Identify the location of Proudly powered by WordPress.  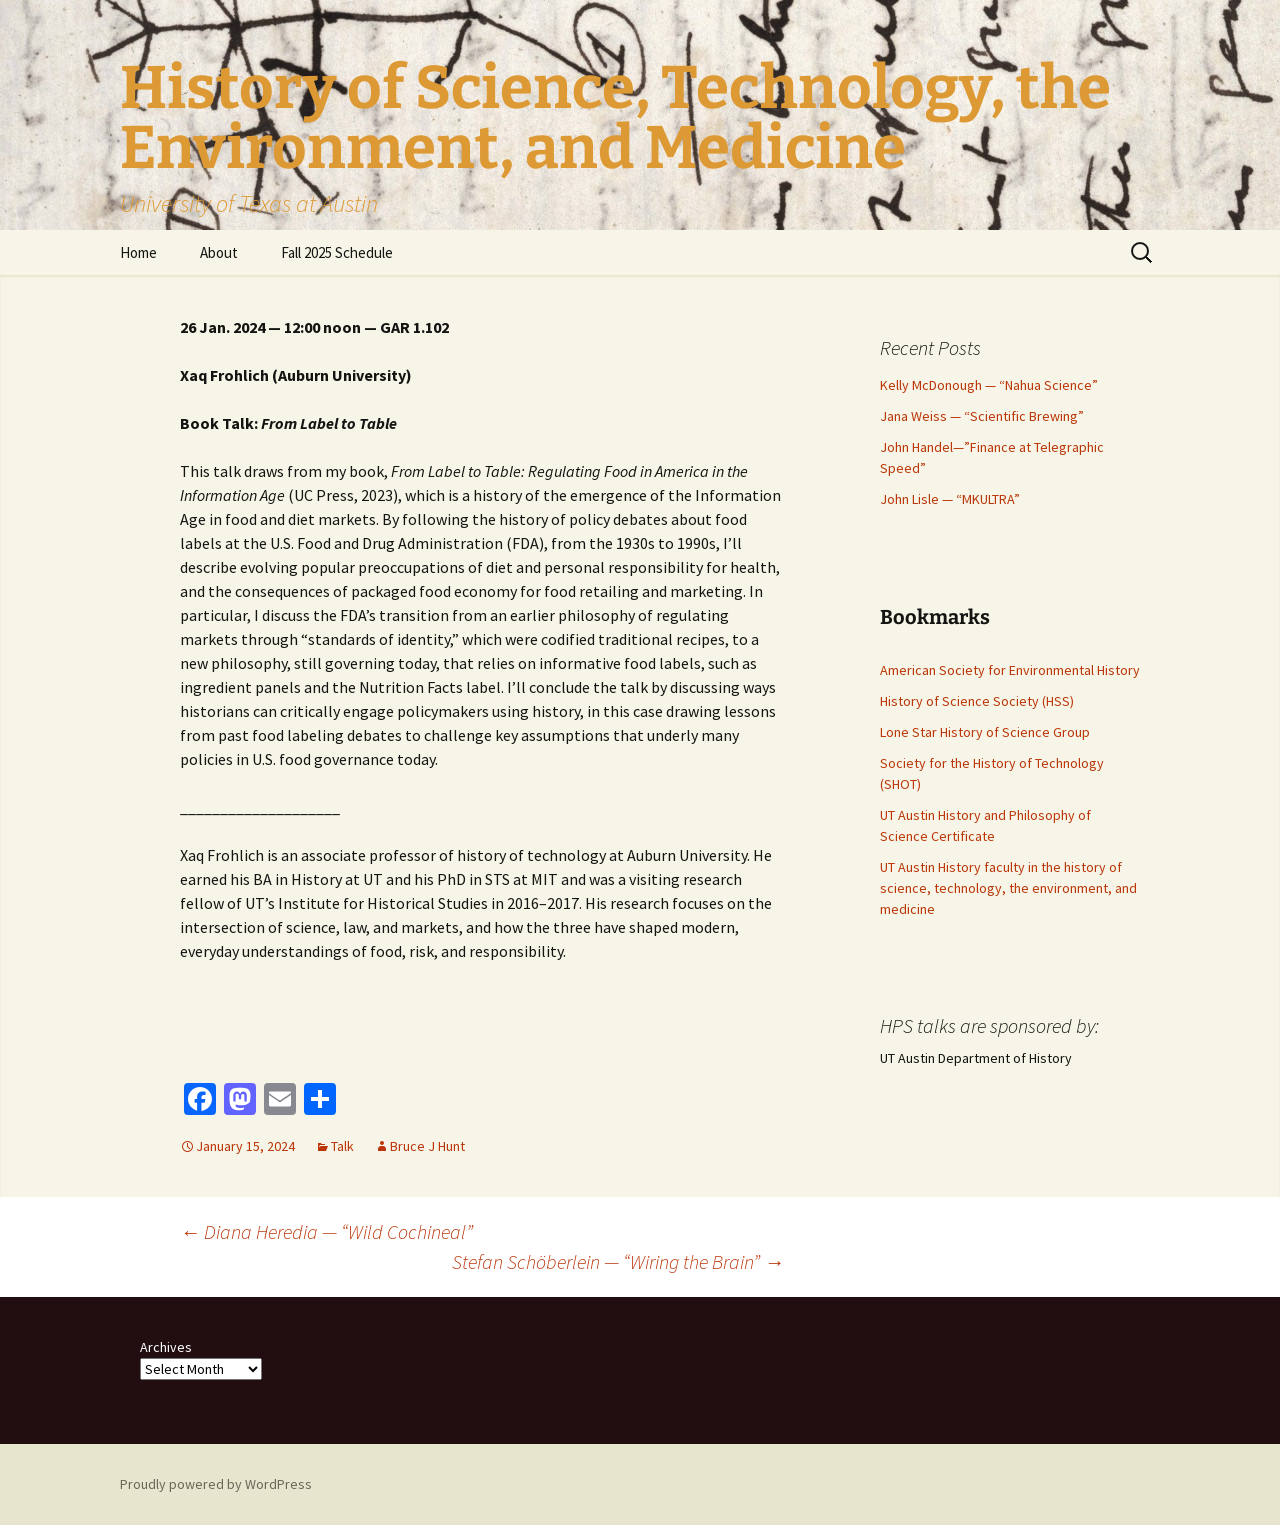
(216, 1484).